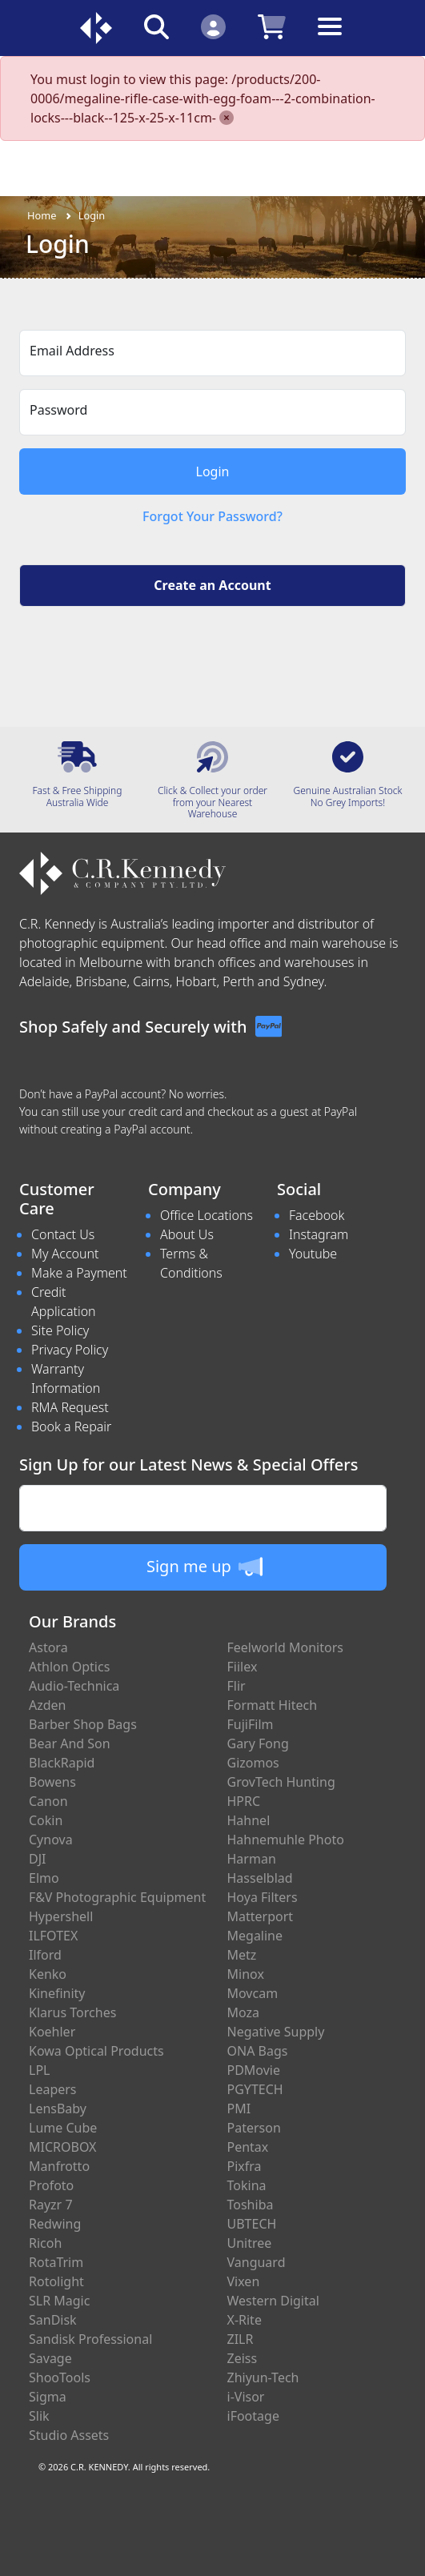 The width and height of the screenshot is (425, 2576). What do you see at coordinates (285, 1647) in the screenshot?
I see `Feelworld Monitors` at bounding box center [285, 1647].